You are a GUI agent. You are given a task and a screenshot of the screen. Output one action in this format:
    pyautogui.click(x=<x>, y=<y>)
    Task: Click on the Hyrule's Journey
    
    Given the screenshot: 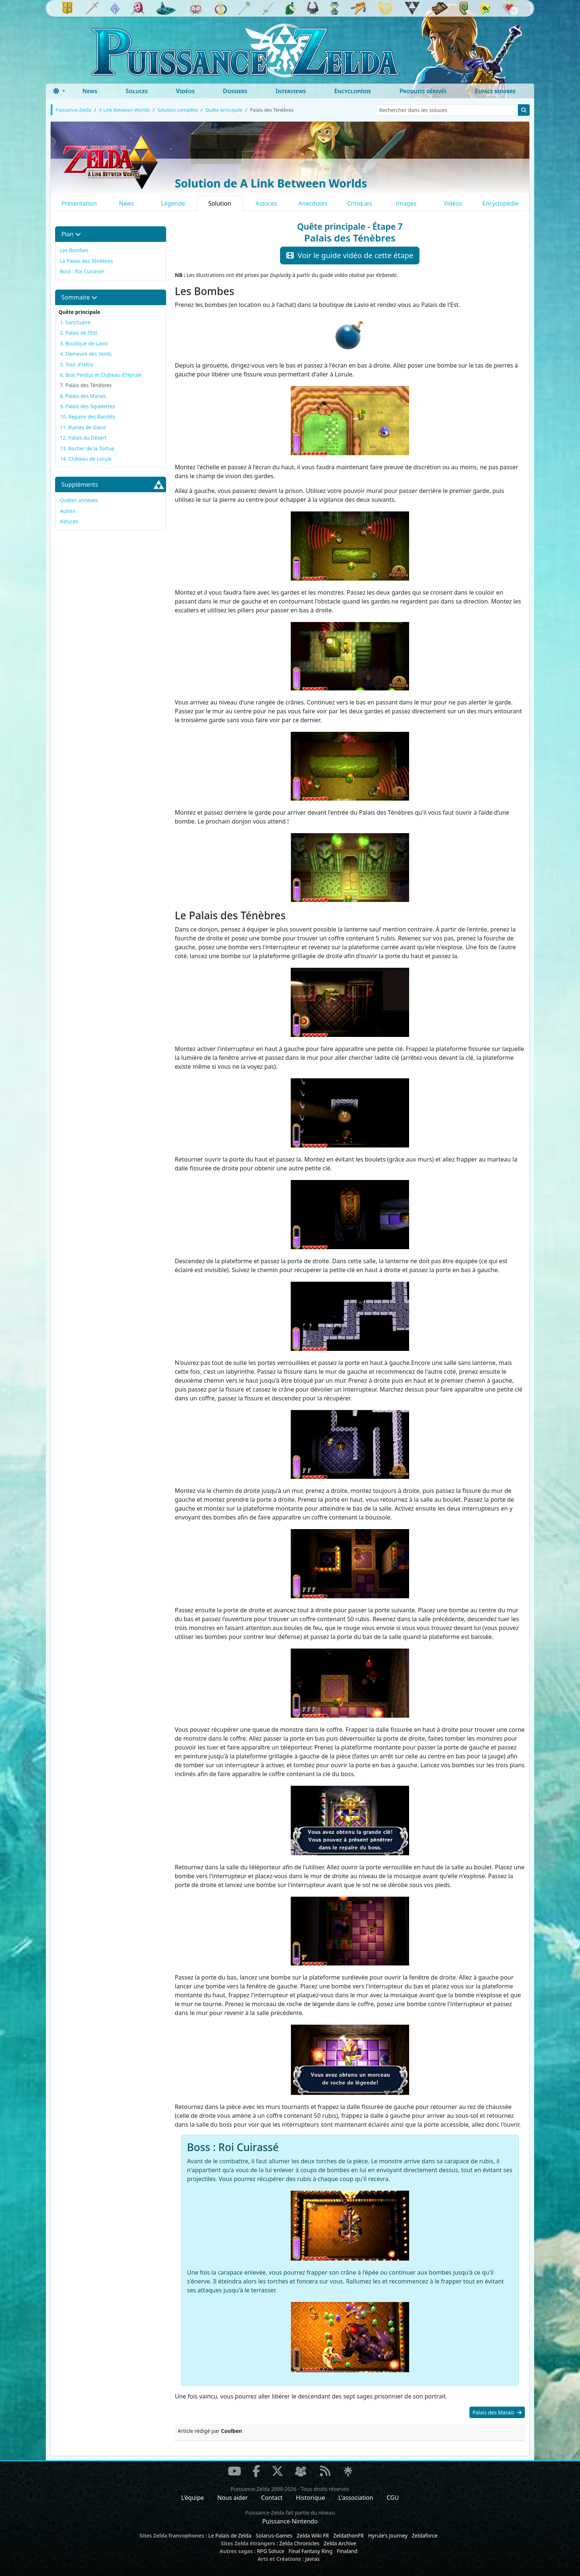 What is the action you would take?
    pyautogui.click(x=388, y=2535)
    